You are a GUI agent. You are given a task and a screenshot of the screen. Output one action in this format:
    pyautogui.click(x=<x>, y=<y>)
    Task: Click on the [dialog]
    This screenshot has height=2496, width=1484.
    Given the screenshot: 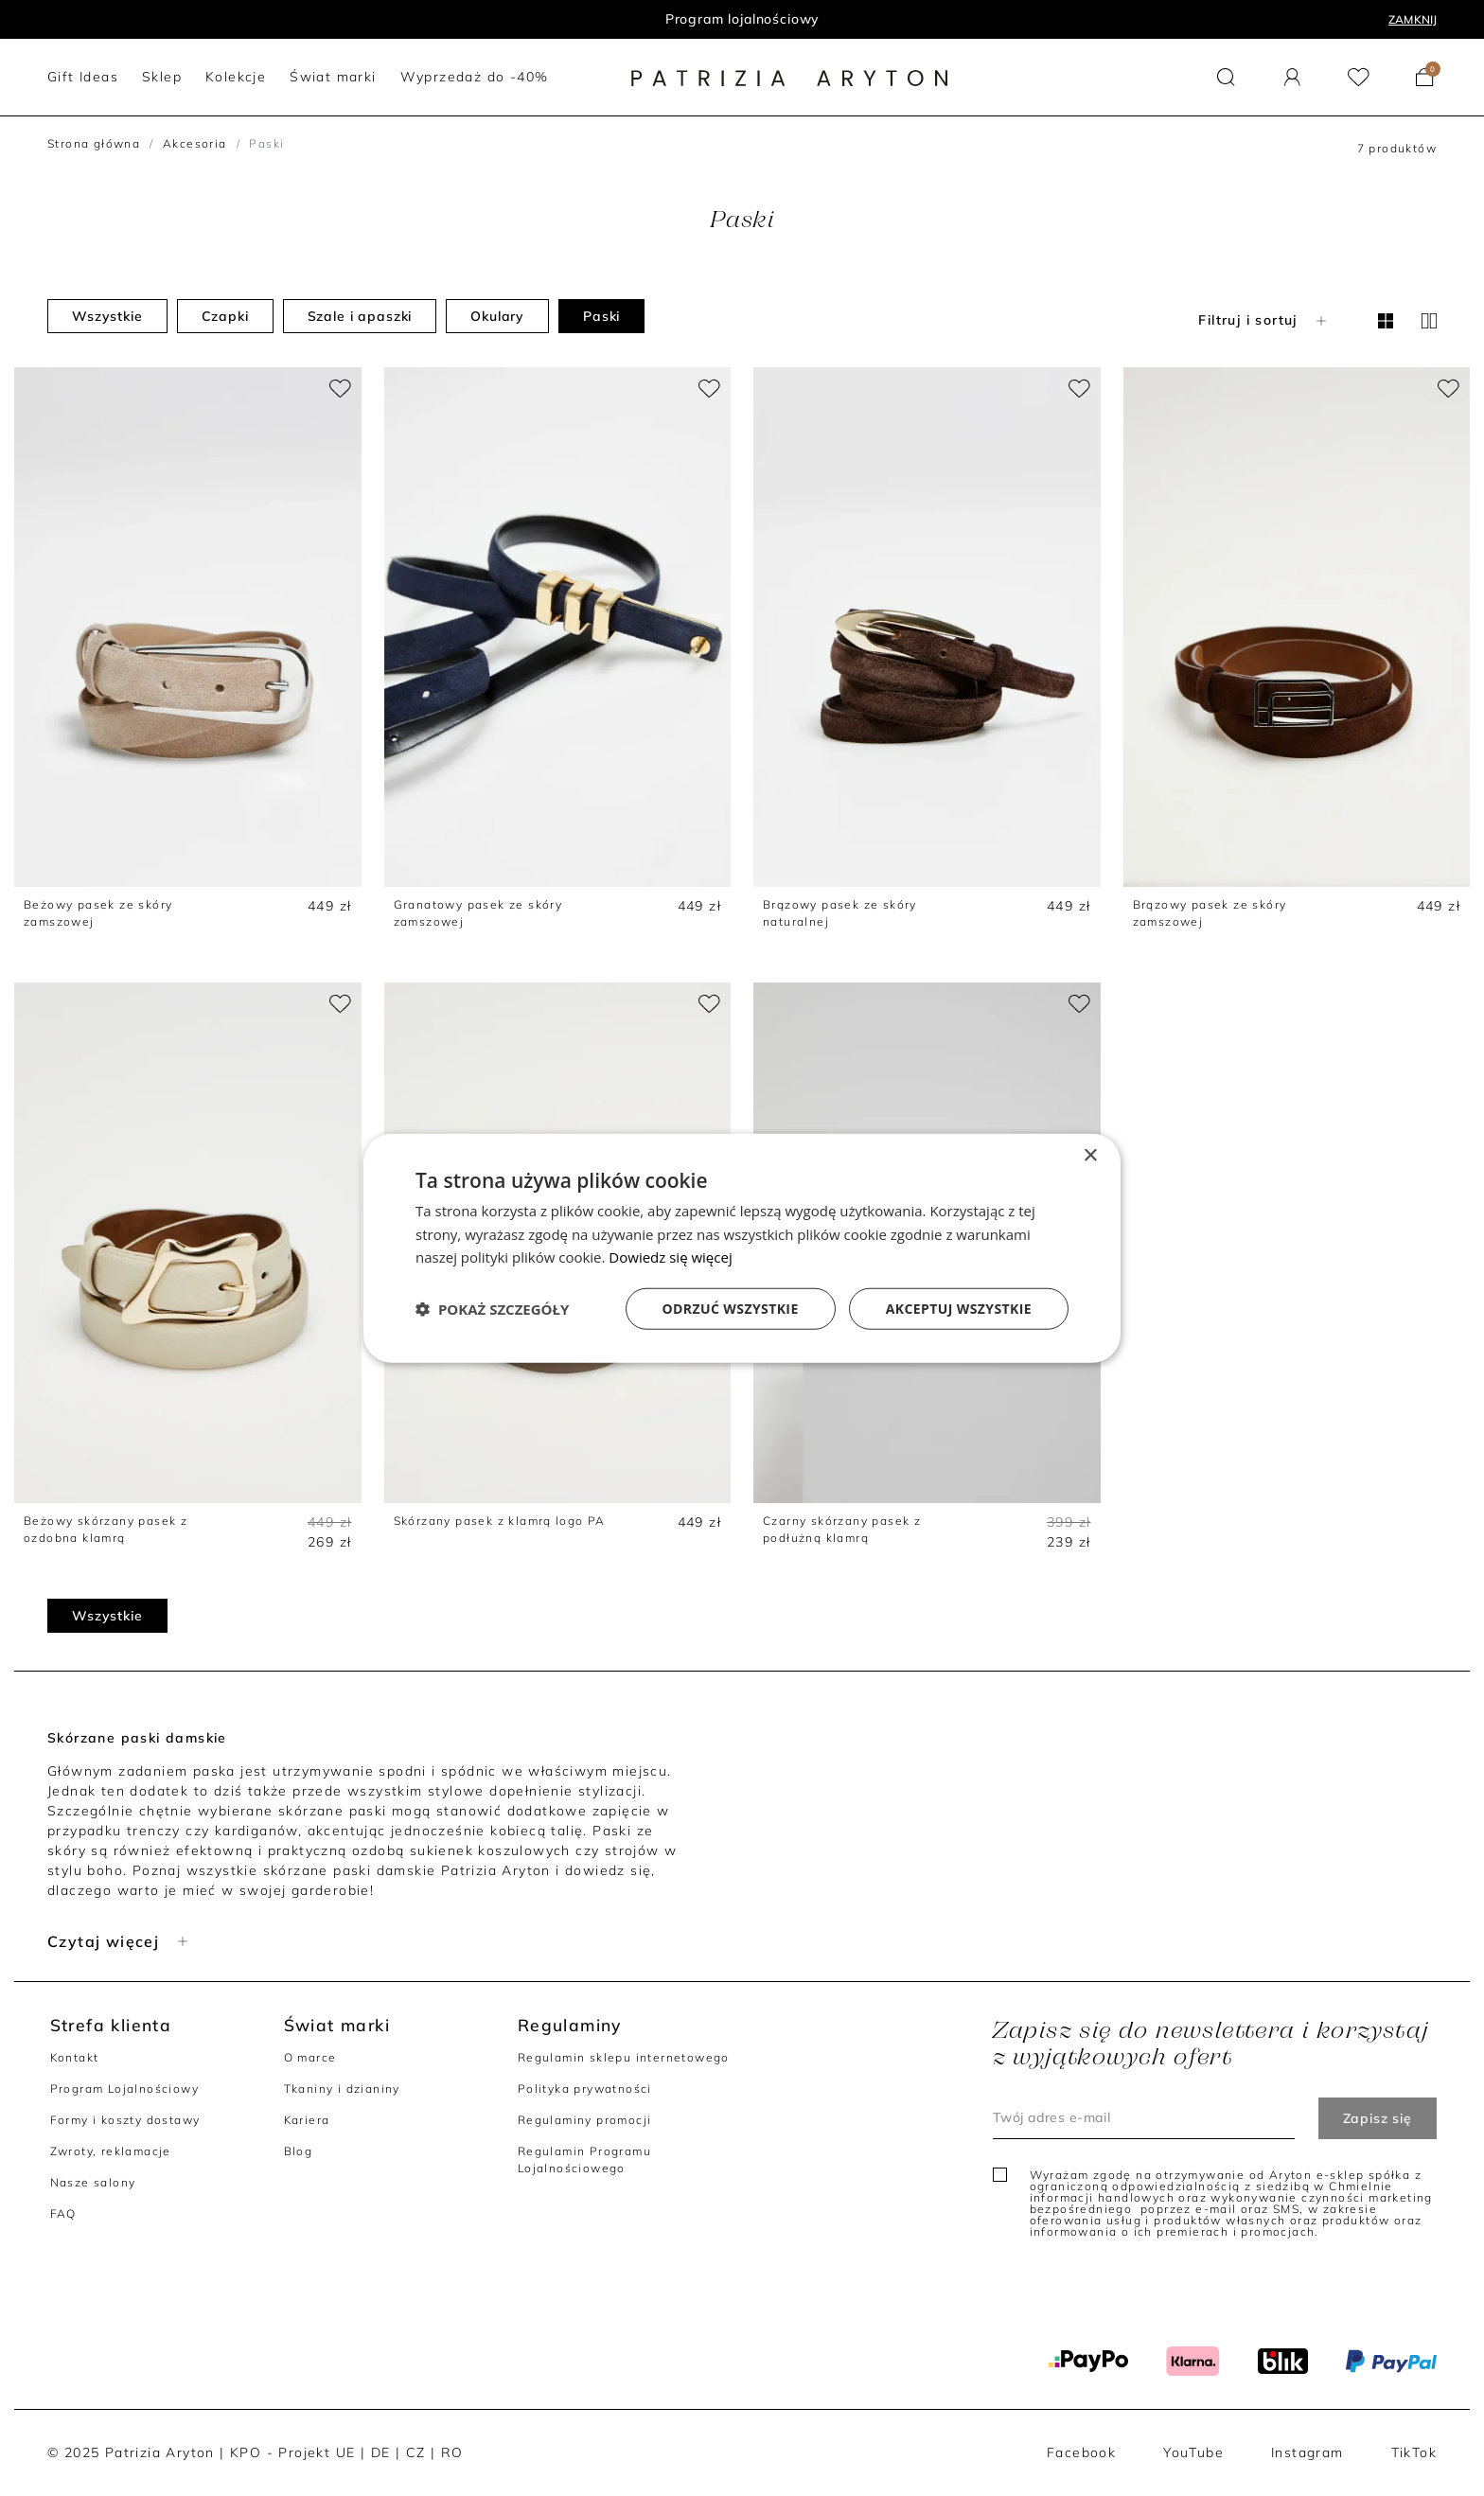 What is the action you would take?
    pyautogui.click(x=742, y=1248)
    